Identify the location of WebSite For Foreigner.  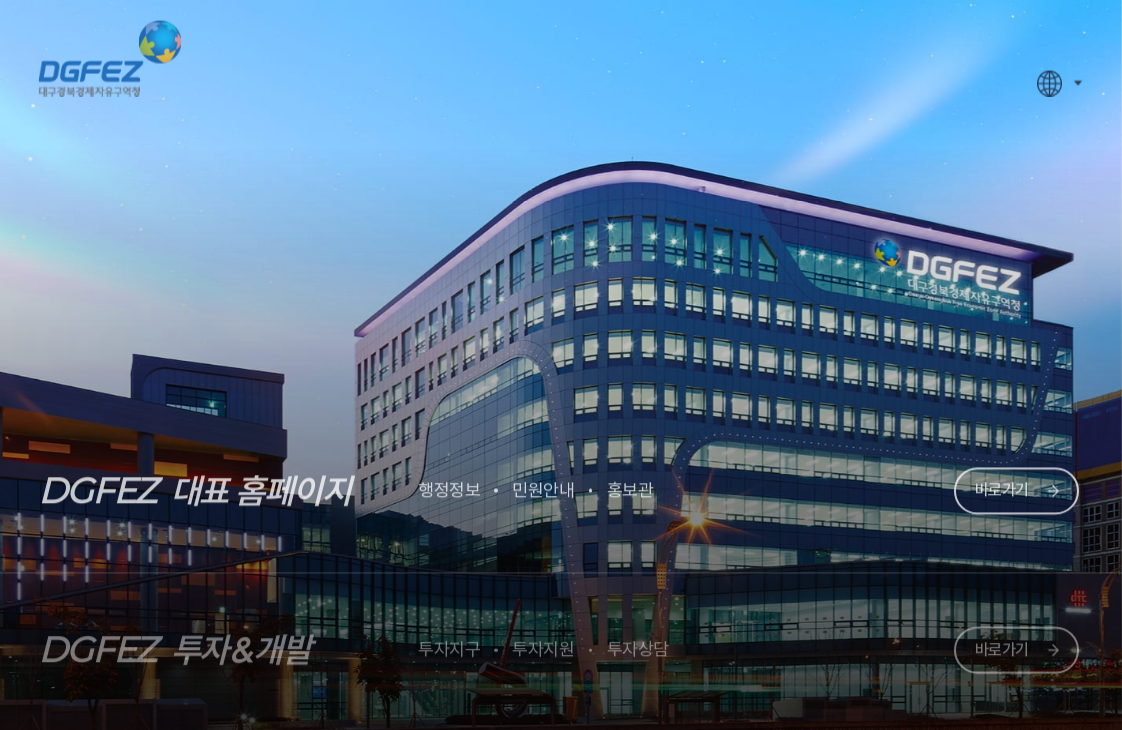
(1050, 79).